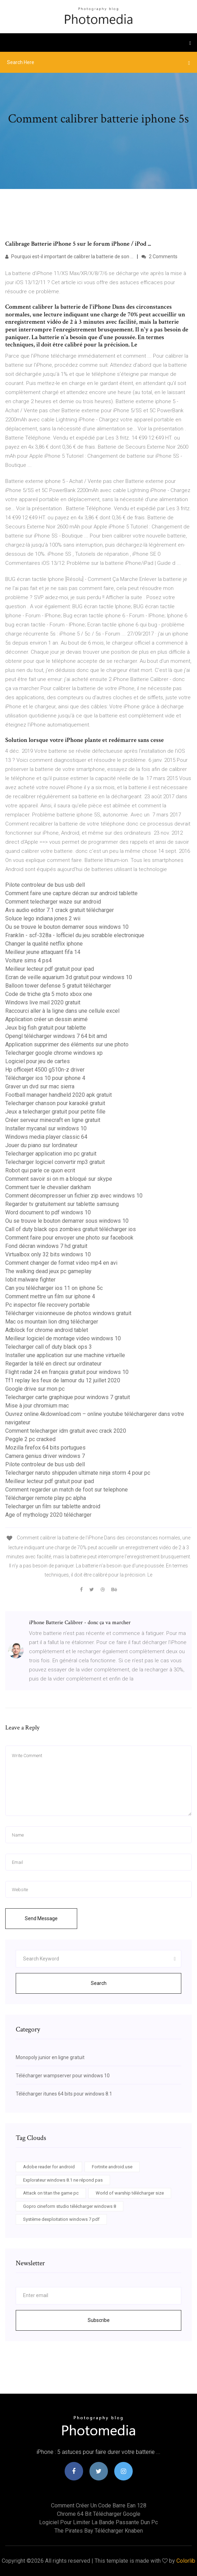  Describe the element at coordinates (68, 977) in the screenshot. I see `Ecran de veille aquarium 3d gratuit pour windows 10` at that location.